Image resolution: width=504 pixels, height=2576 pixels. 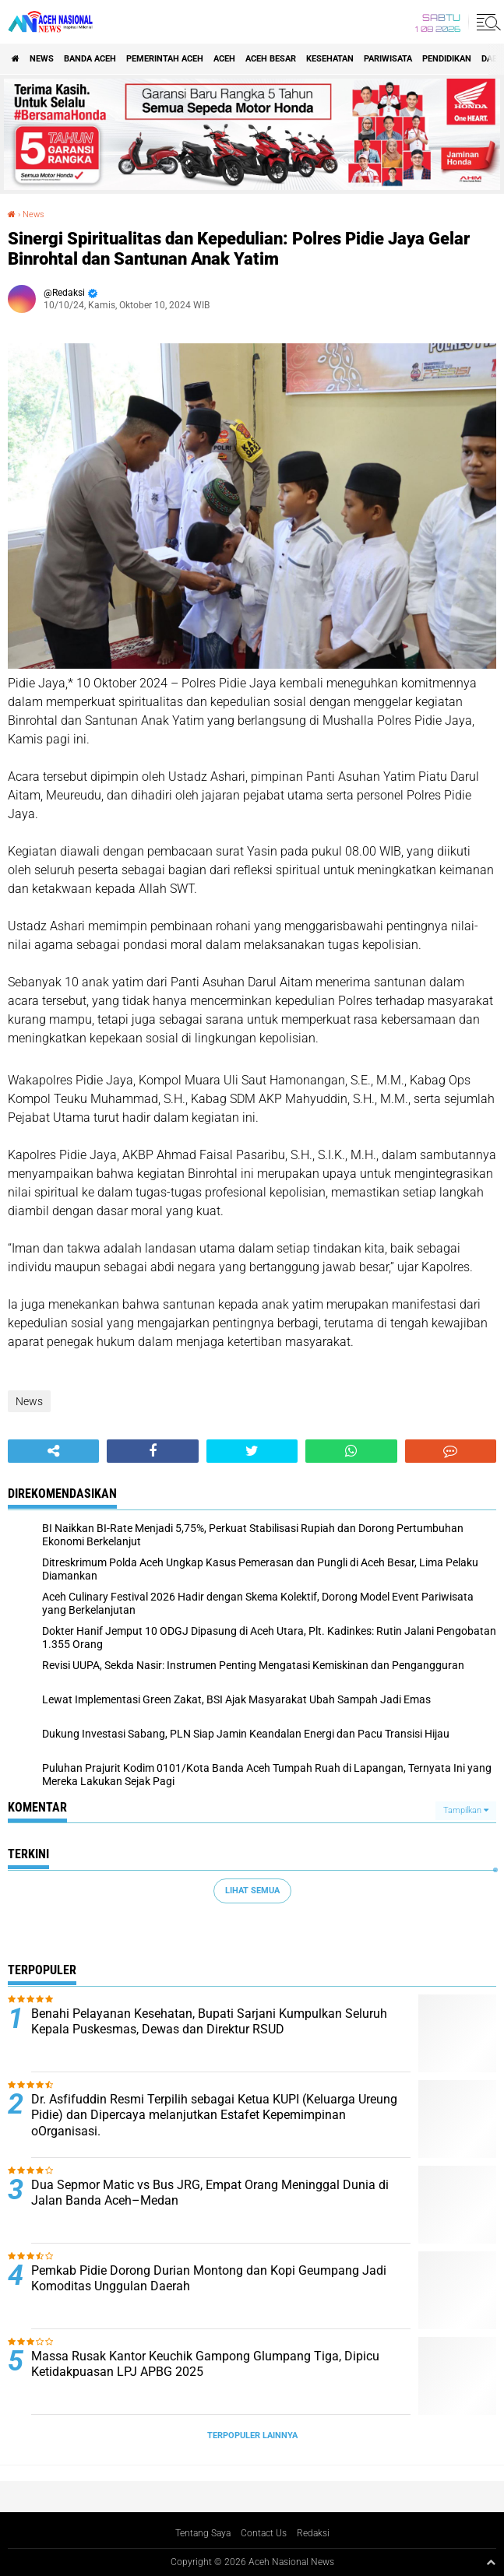 What do you see at coordinates (205, 2364) in the screenshot?
I see `Massa Rusak Kantor Keuchik Gampong Glumpang Tiga, Dipicu Ketidakpuasan LPJ APBG 2025` at bounding box center [205, 2364].